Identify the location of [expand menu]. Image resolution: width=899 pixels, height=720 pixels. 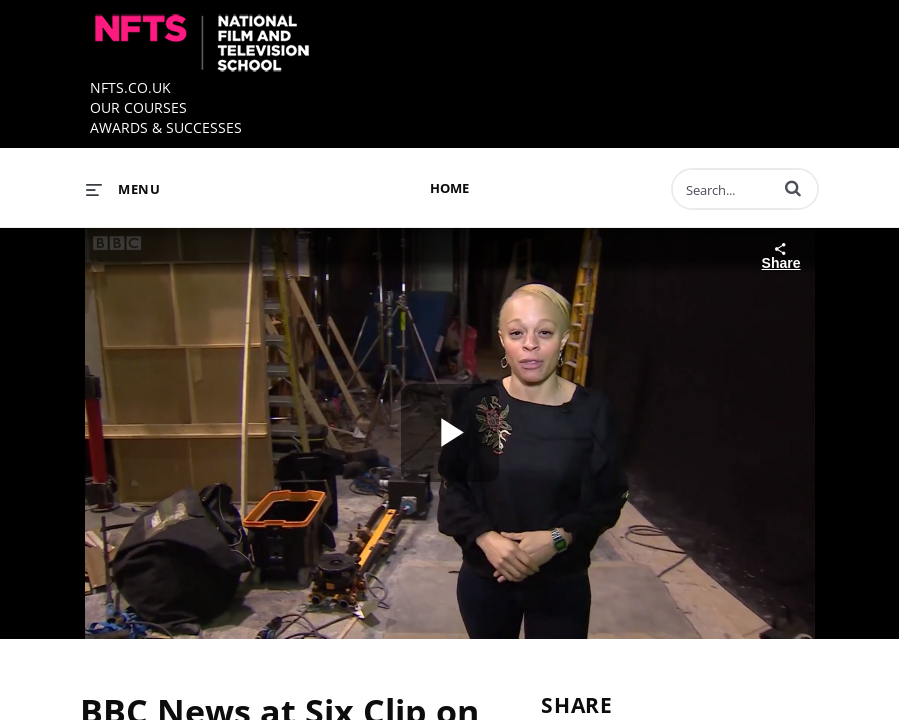
(123, 189).